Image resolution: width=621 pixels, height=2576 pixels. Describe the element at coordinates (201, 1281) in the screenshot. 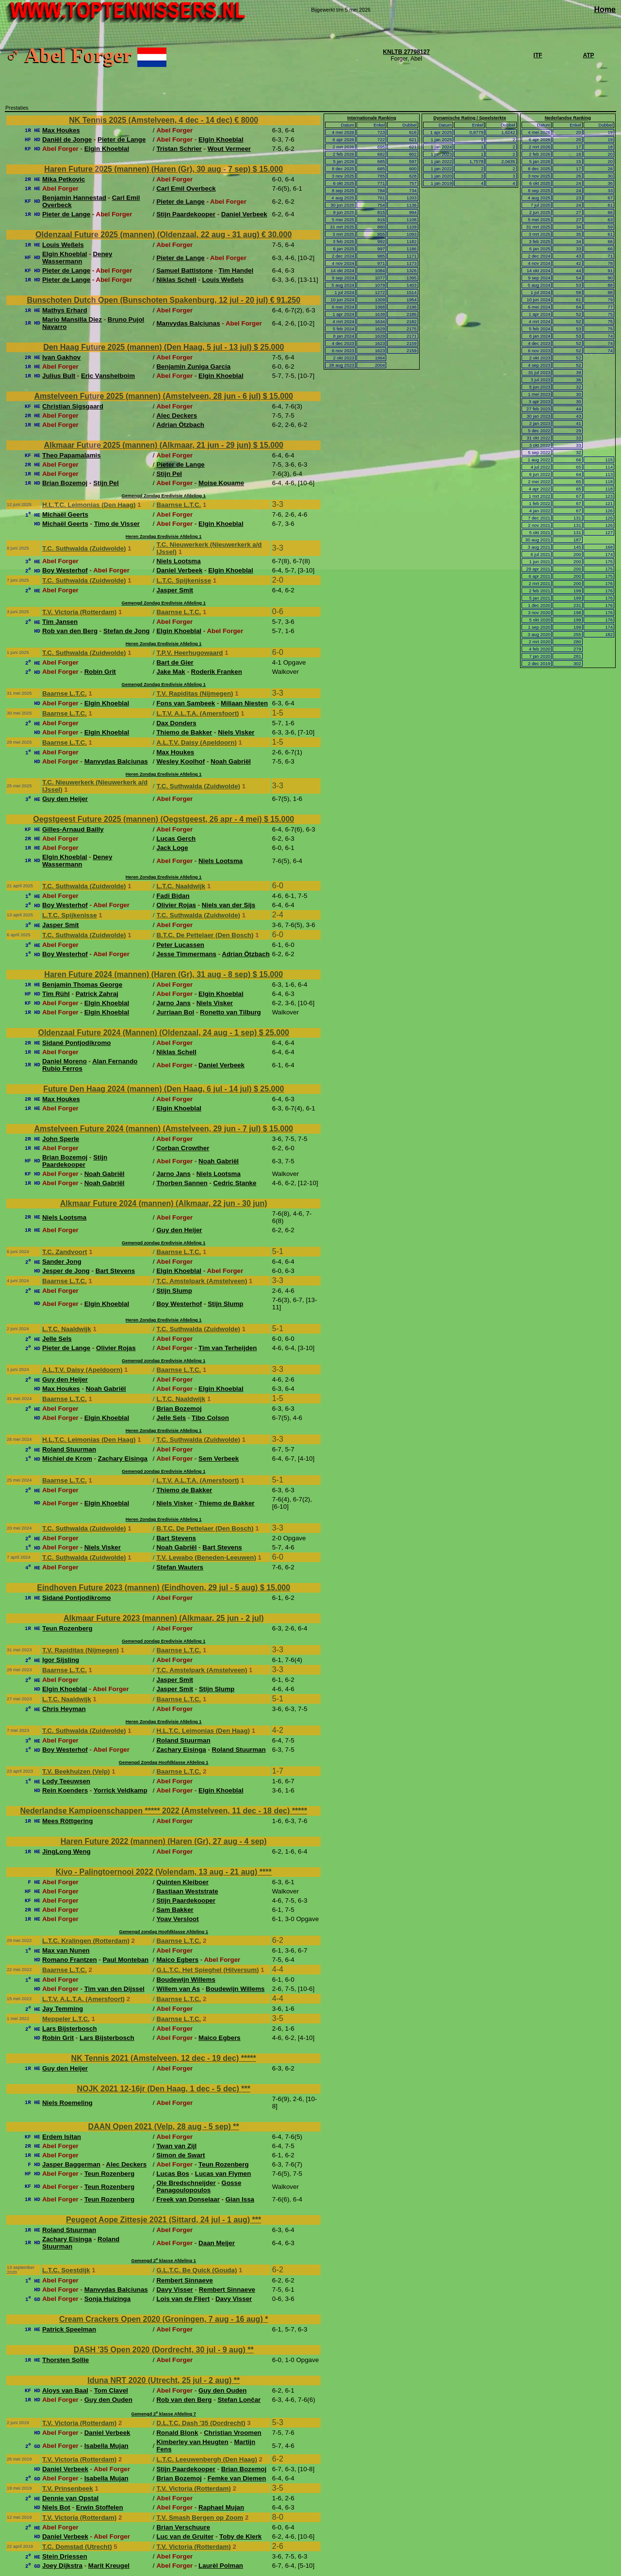

I see `T.C. Amstelpark (Amstelveen)` at that location.